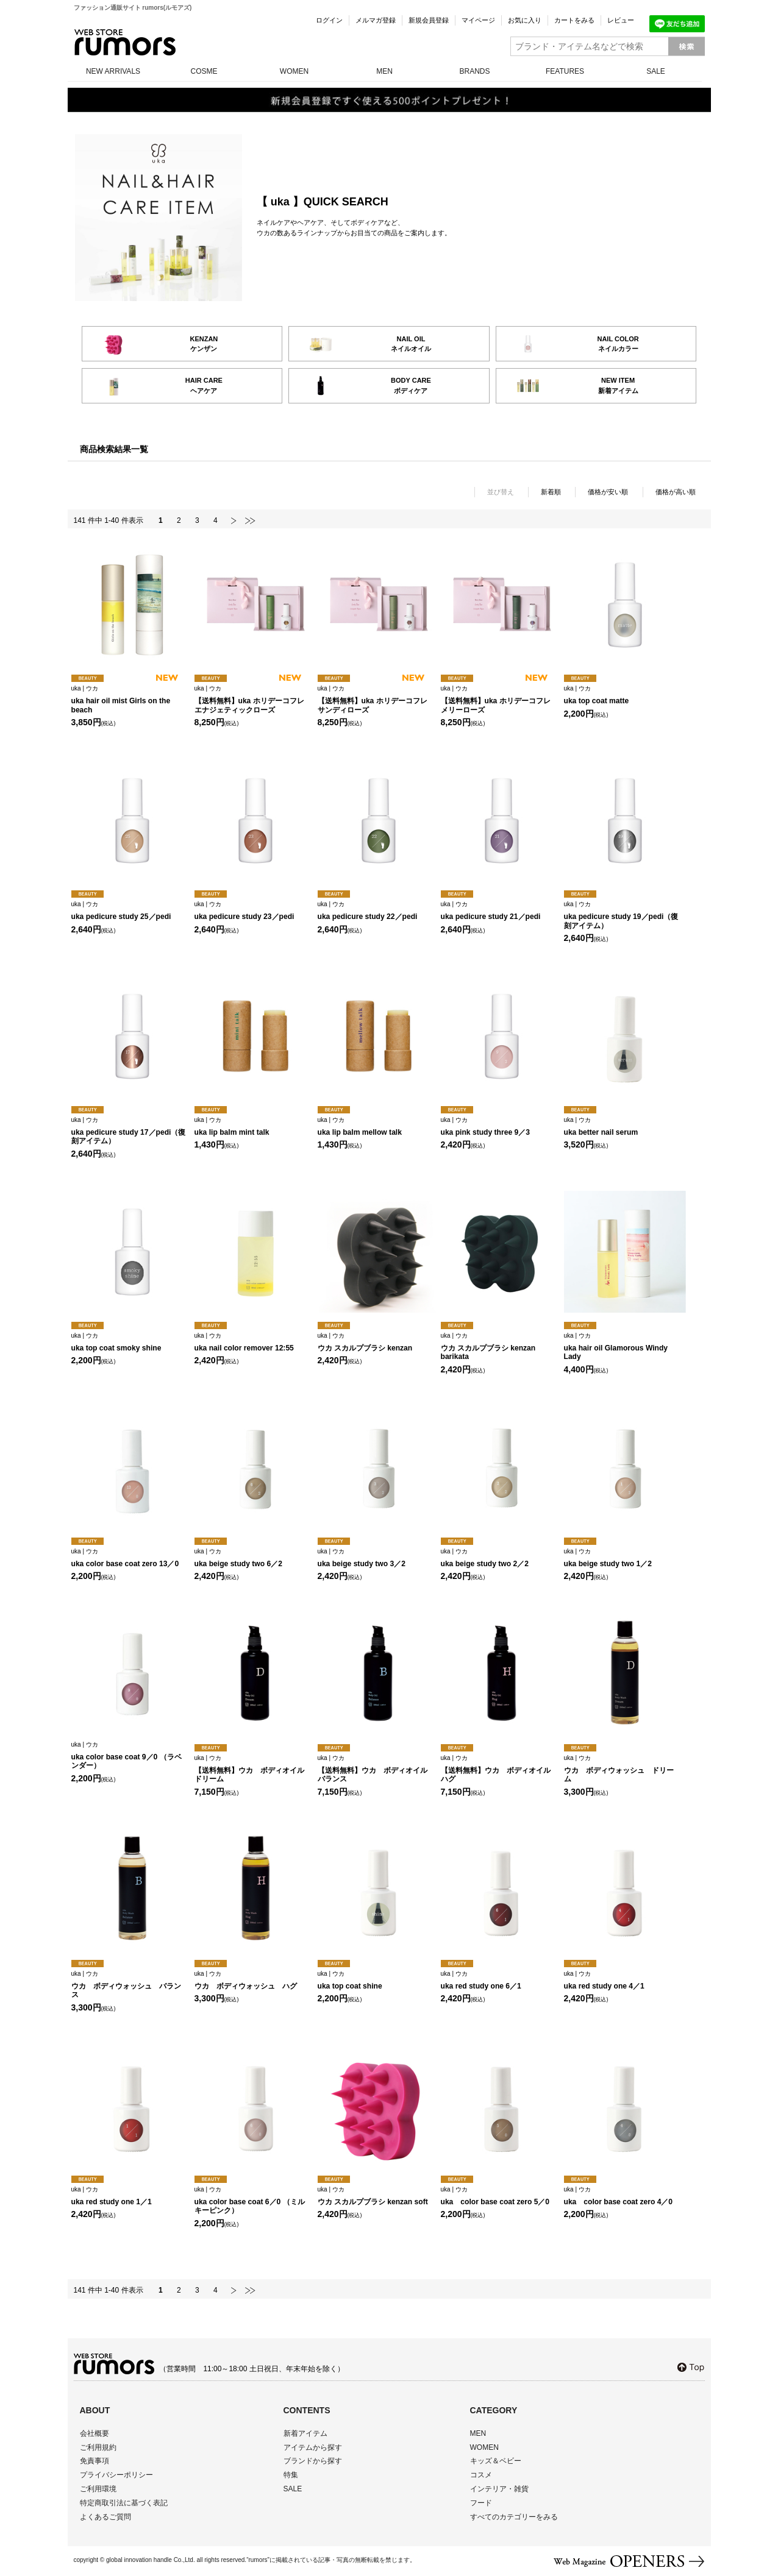  What do you see at coordinates (524, 20) in the screenshot?
I see `お気に入り` at bounding box center [524, 20].